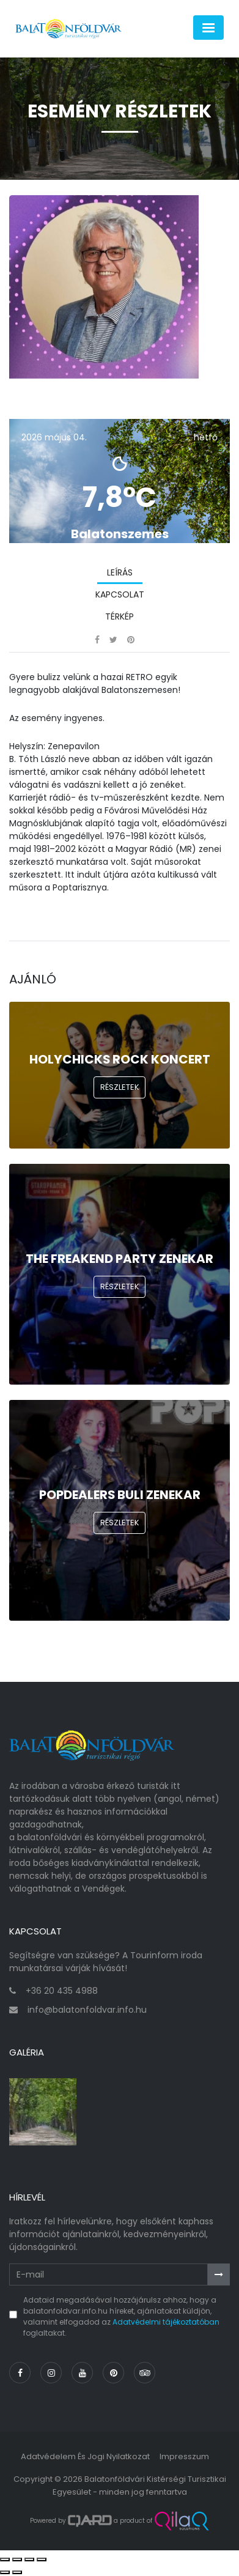 The height and width of the screenshot is (2576, 239). What do you see at coordinates (119, 1087) in the screenshot?
I see `Részletek` at bounding box center [119, 1087].